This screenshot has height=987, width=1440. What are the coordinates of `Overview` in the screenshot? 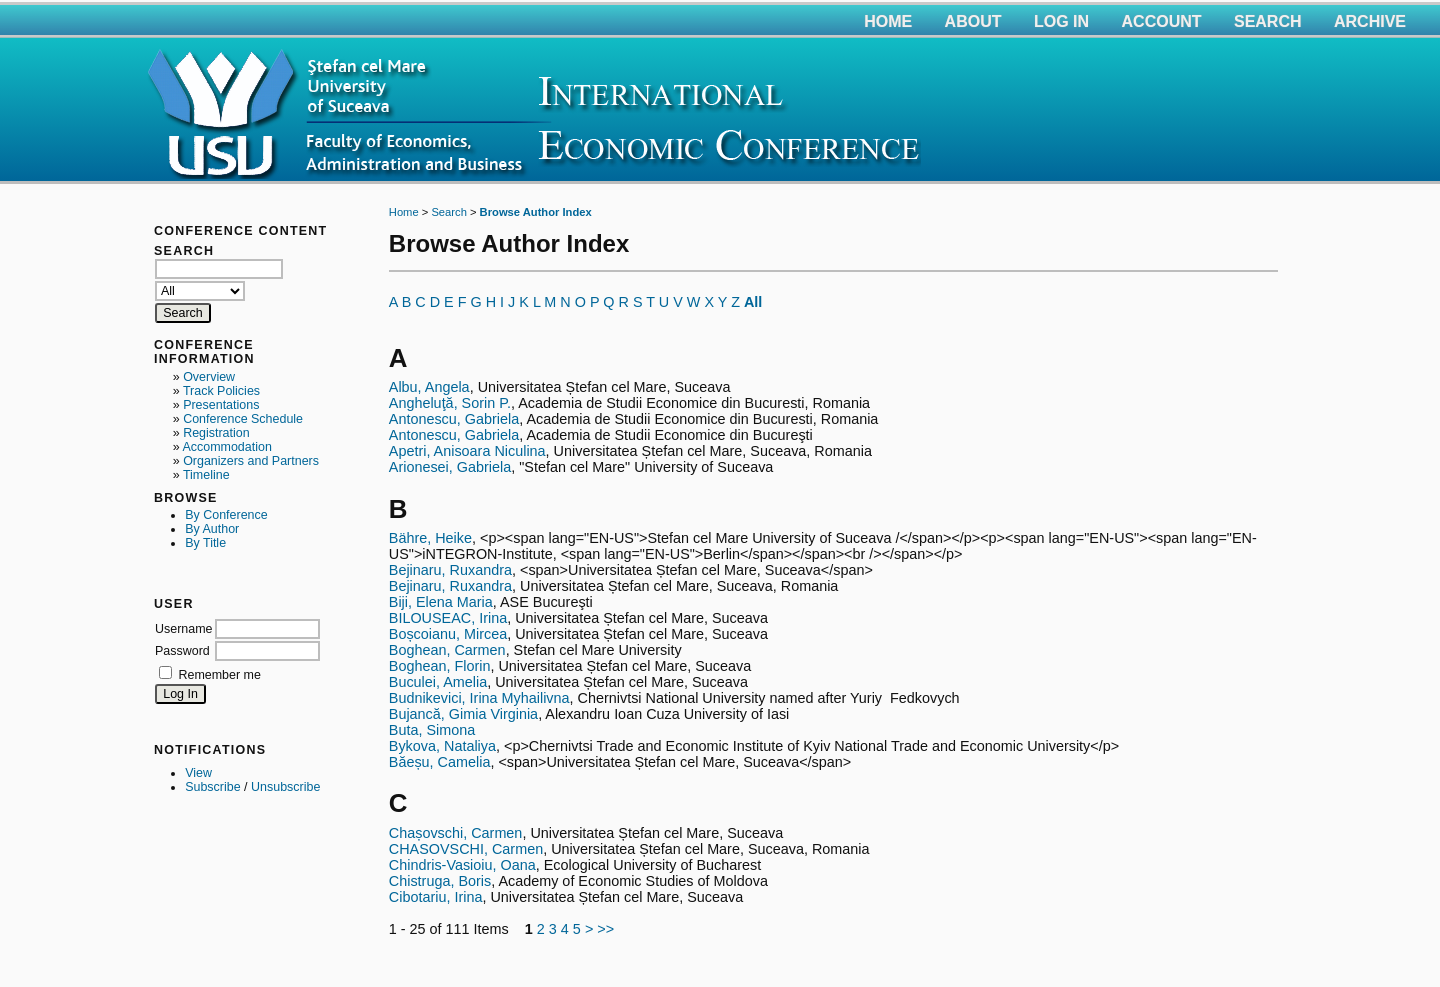 It's located at (209, 377).